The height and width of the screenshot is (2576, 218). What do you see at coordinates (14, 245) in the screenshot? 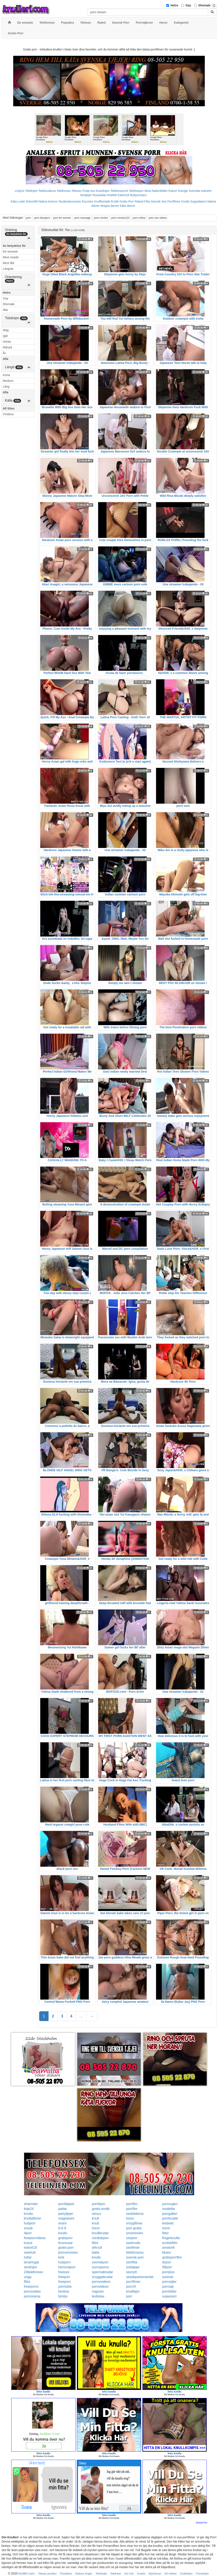
I see `Av betydelse för` at bounding box center [14, 245].